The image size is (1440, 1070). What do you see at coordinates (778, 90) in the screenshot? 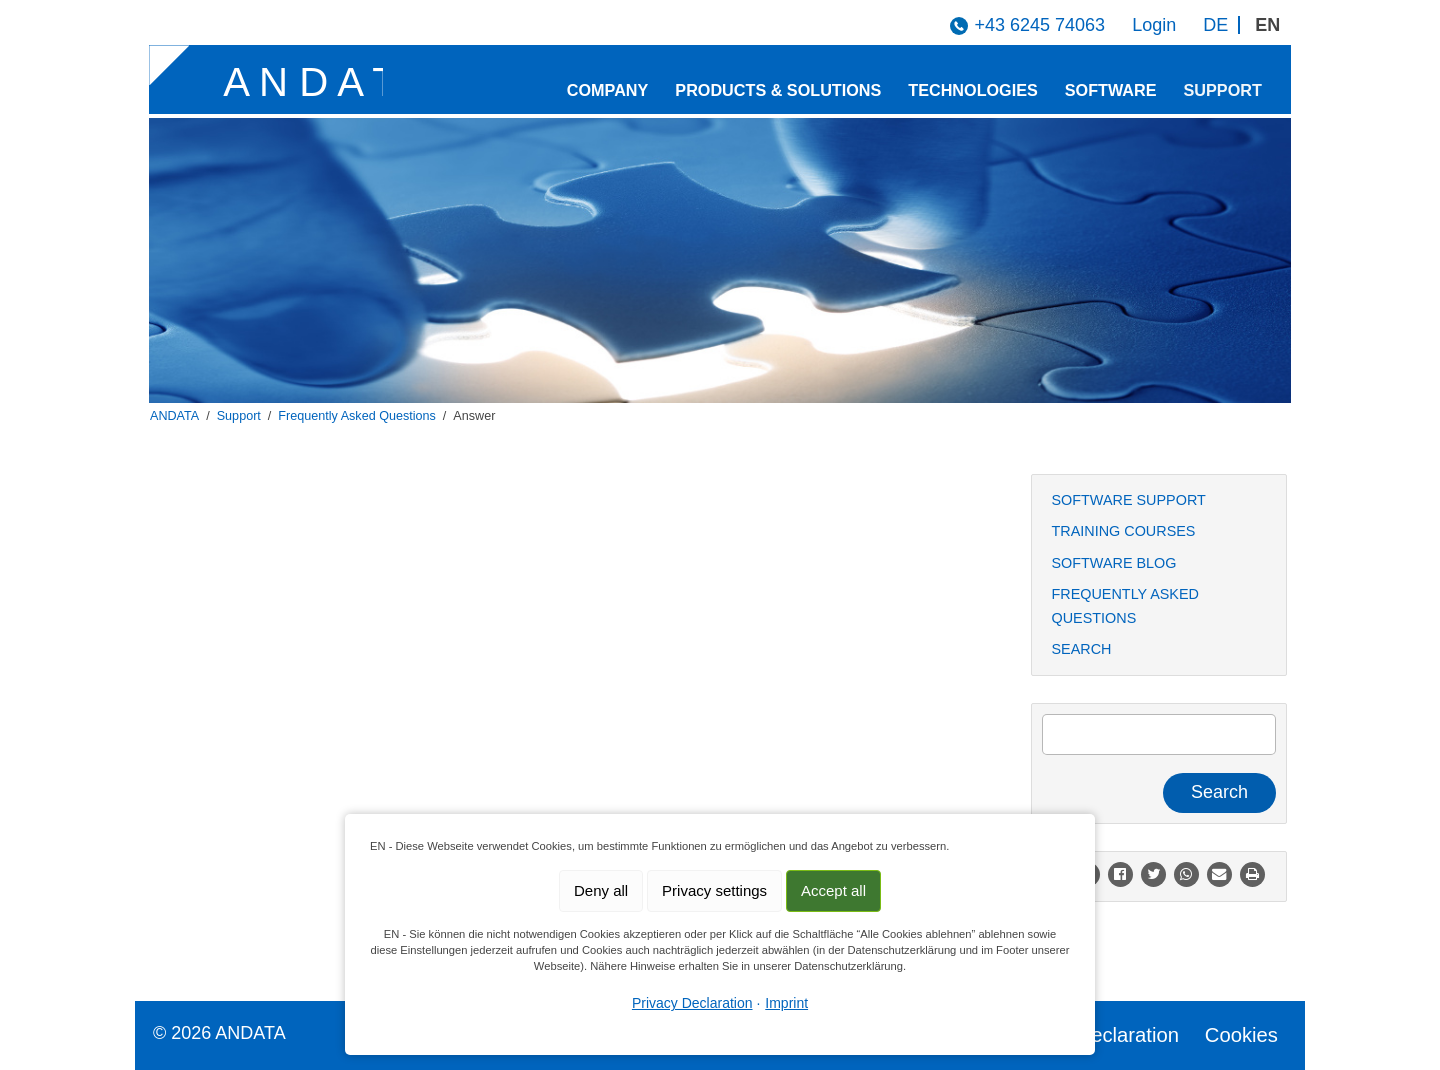
I see `Products & Solutions` at bounding box center [778, 90].